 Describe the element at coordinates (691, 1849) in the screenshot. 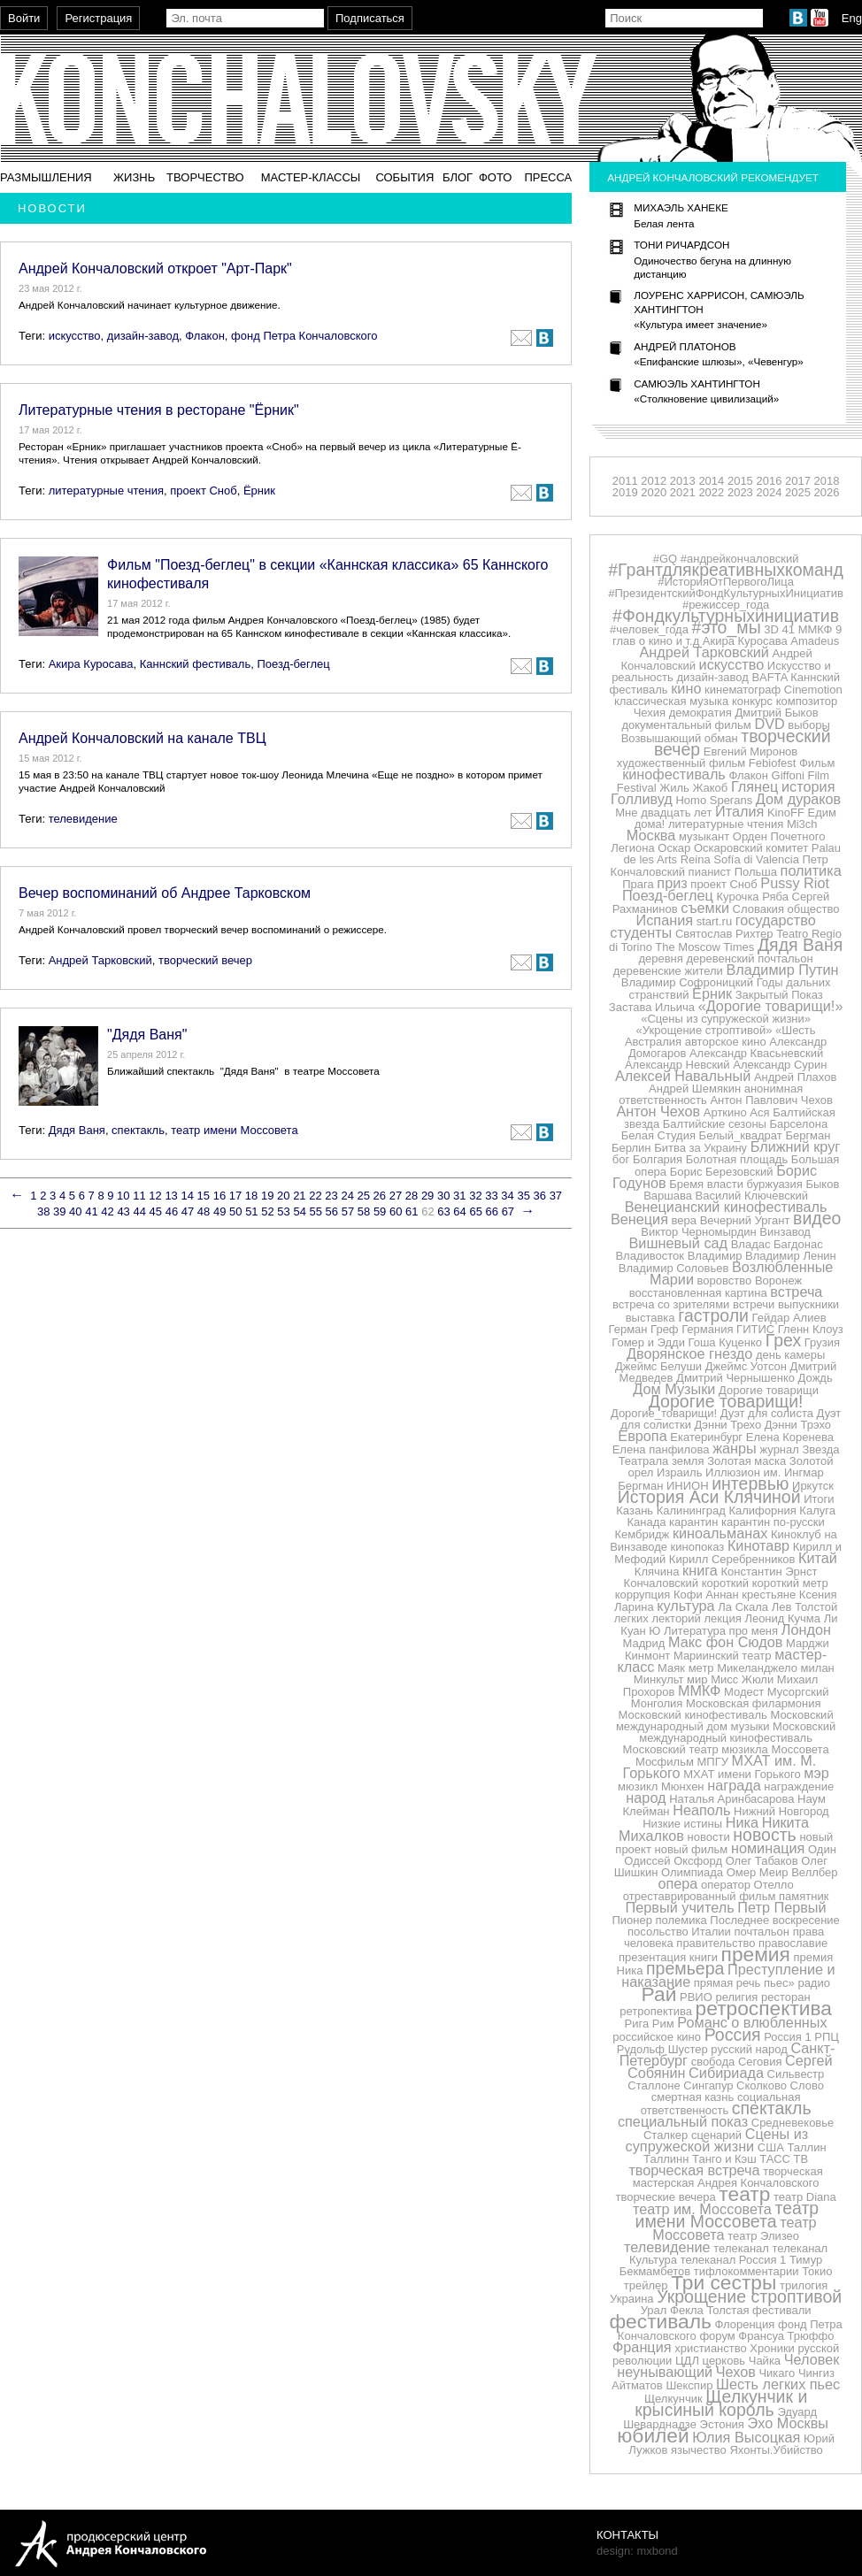

I see `новый фильм` at that location.